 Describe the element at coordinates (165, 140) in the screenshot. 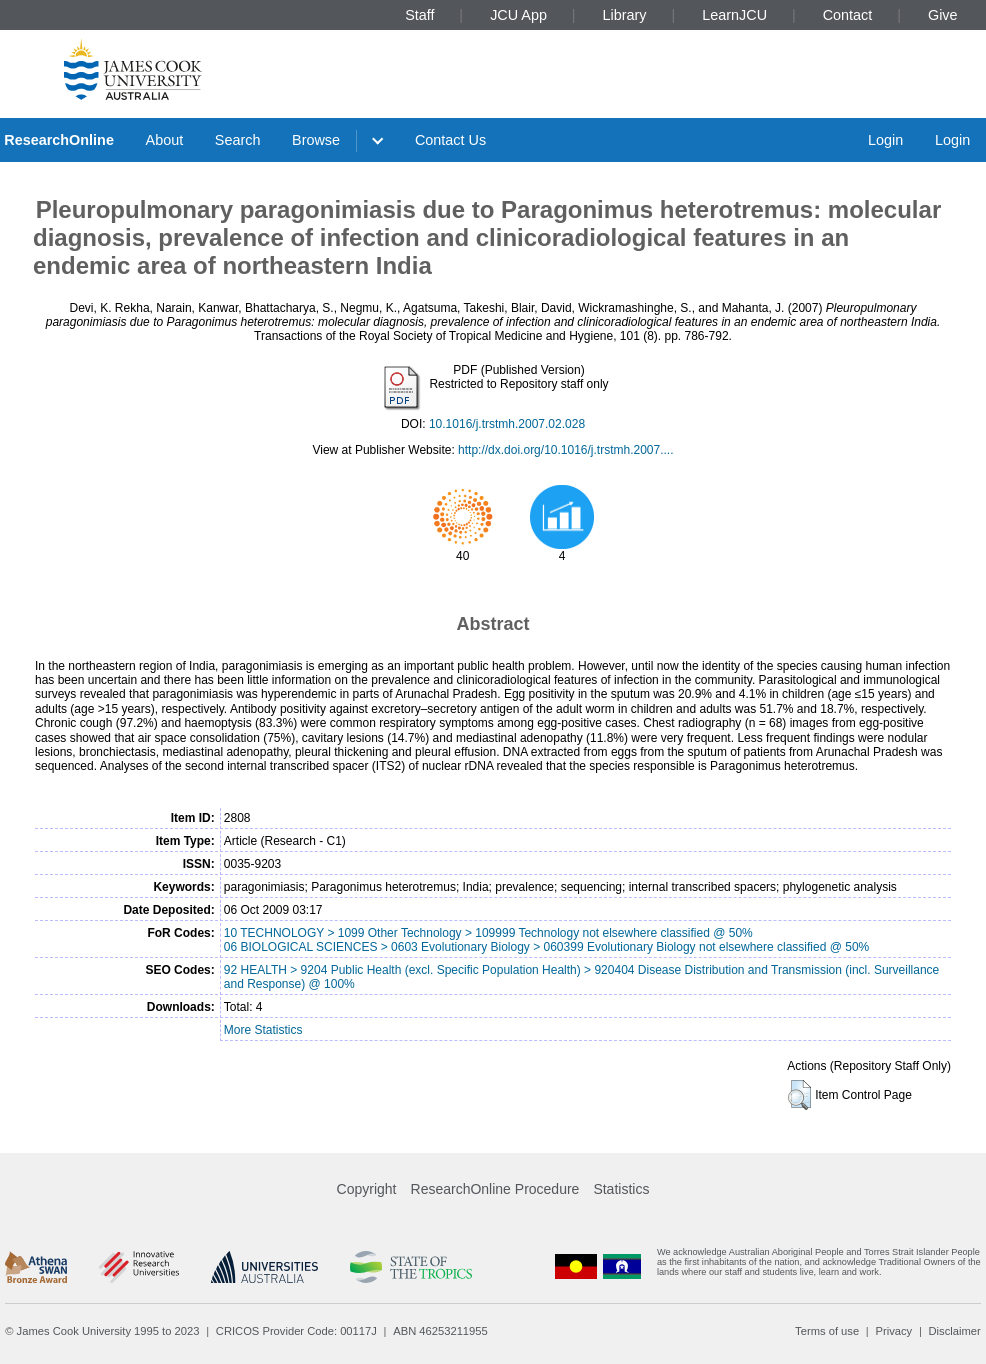

I see `About` at that location.